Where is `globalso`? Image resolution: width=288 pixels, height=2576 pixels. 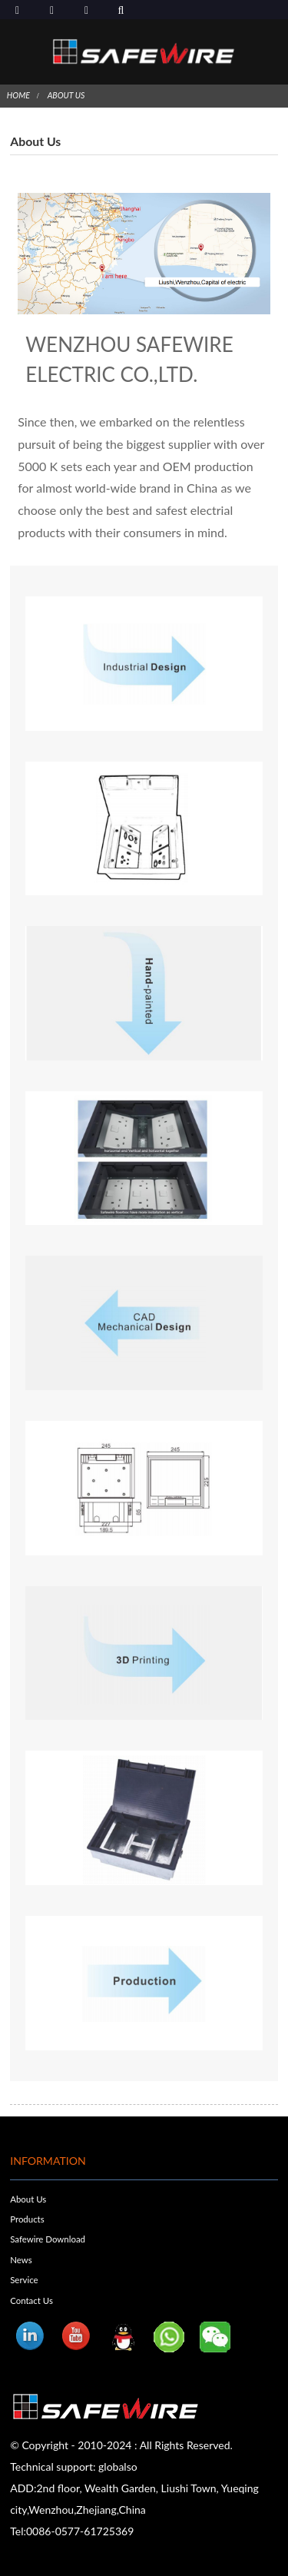
globalso is located at coordinates (117, 2466).